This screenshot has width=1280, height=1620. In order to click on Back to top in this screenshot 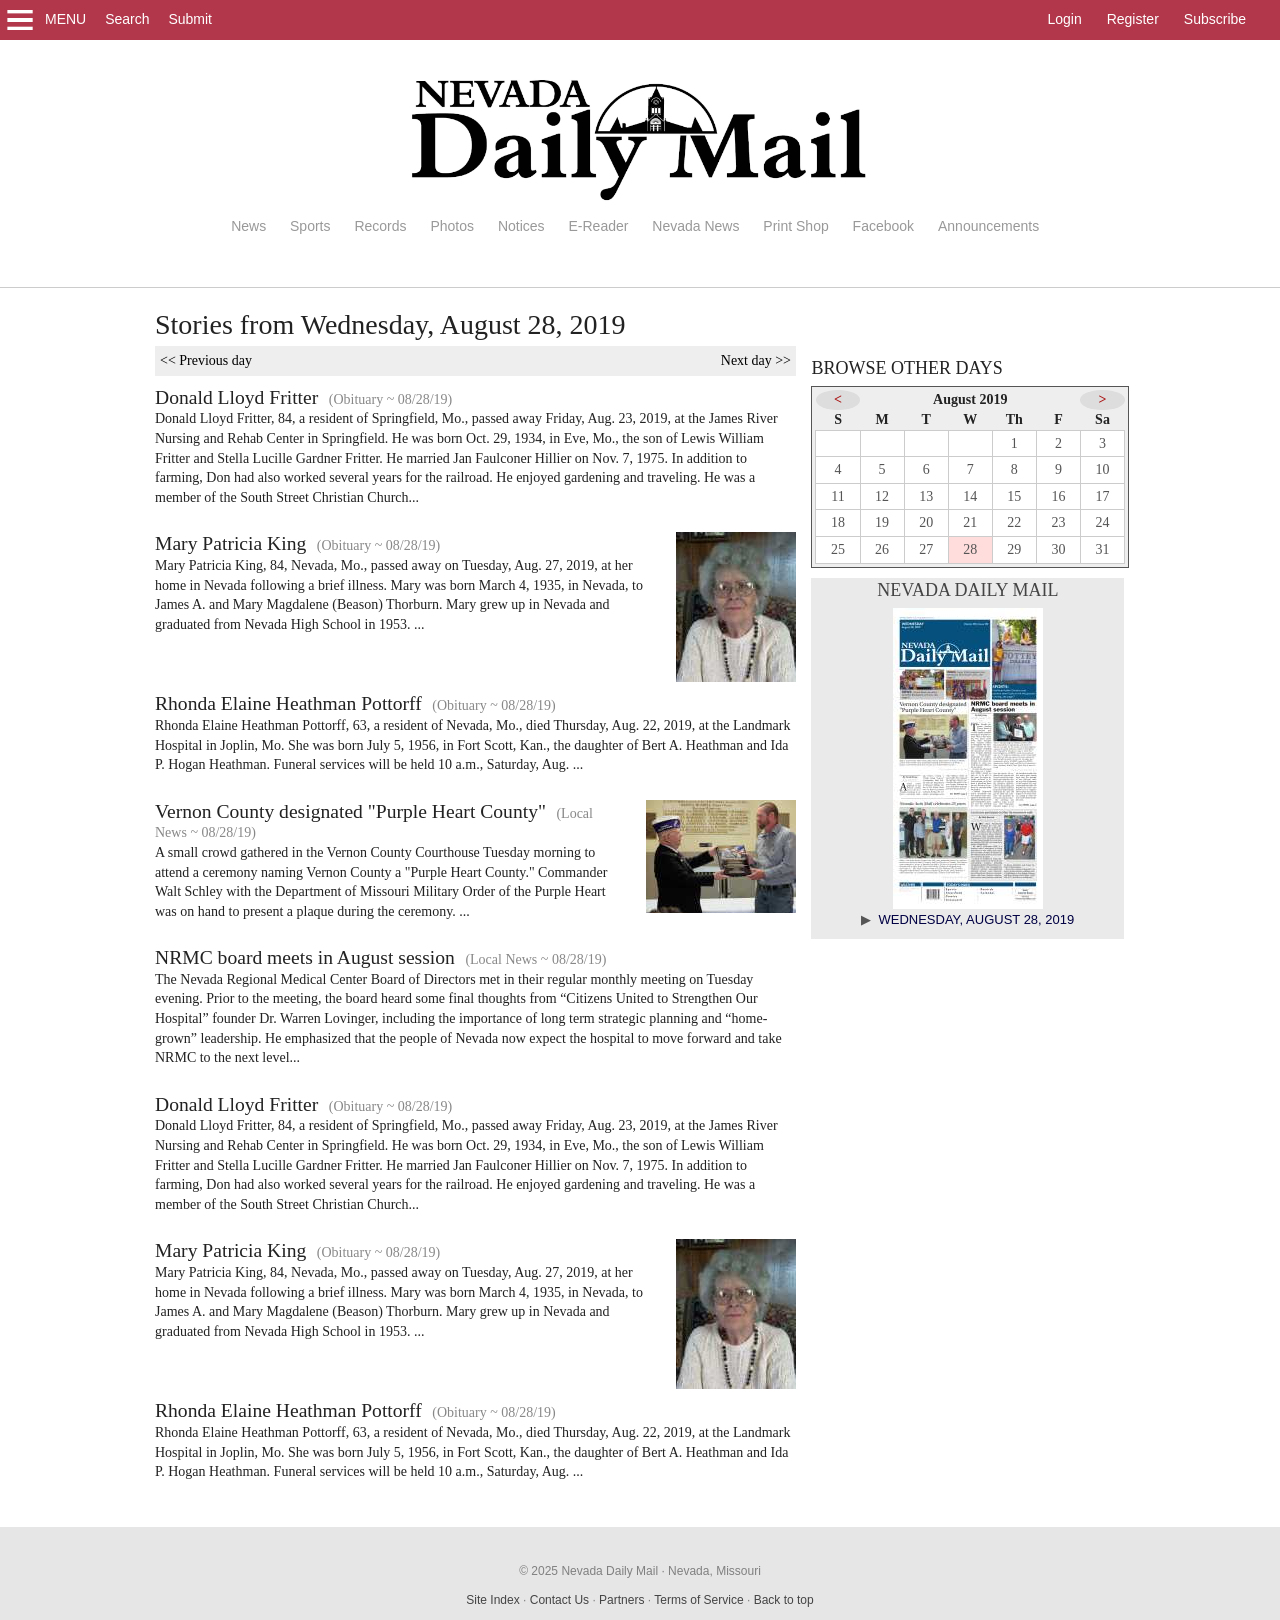, I will do `click(784, 1600)`.